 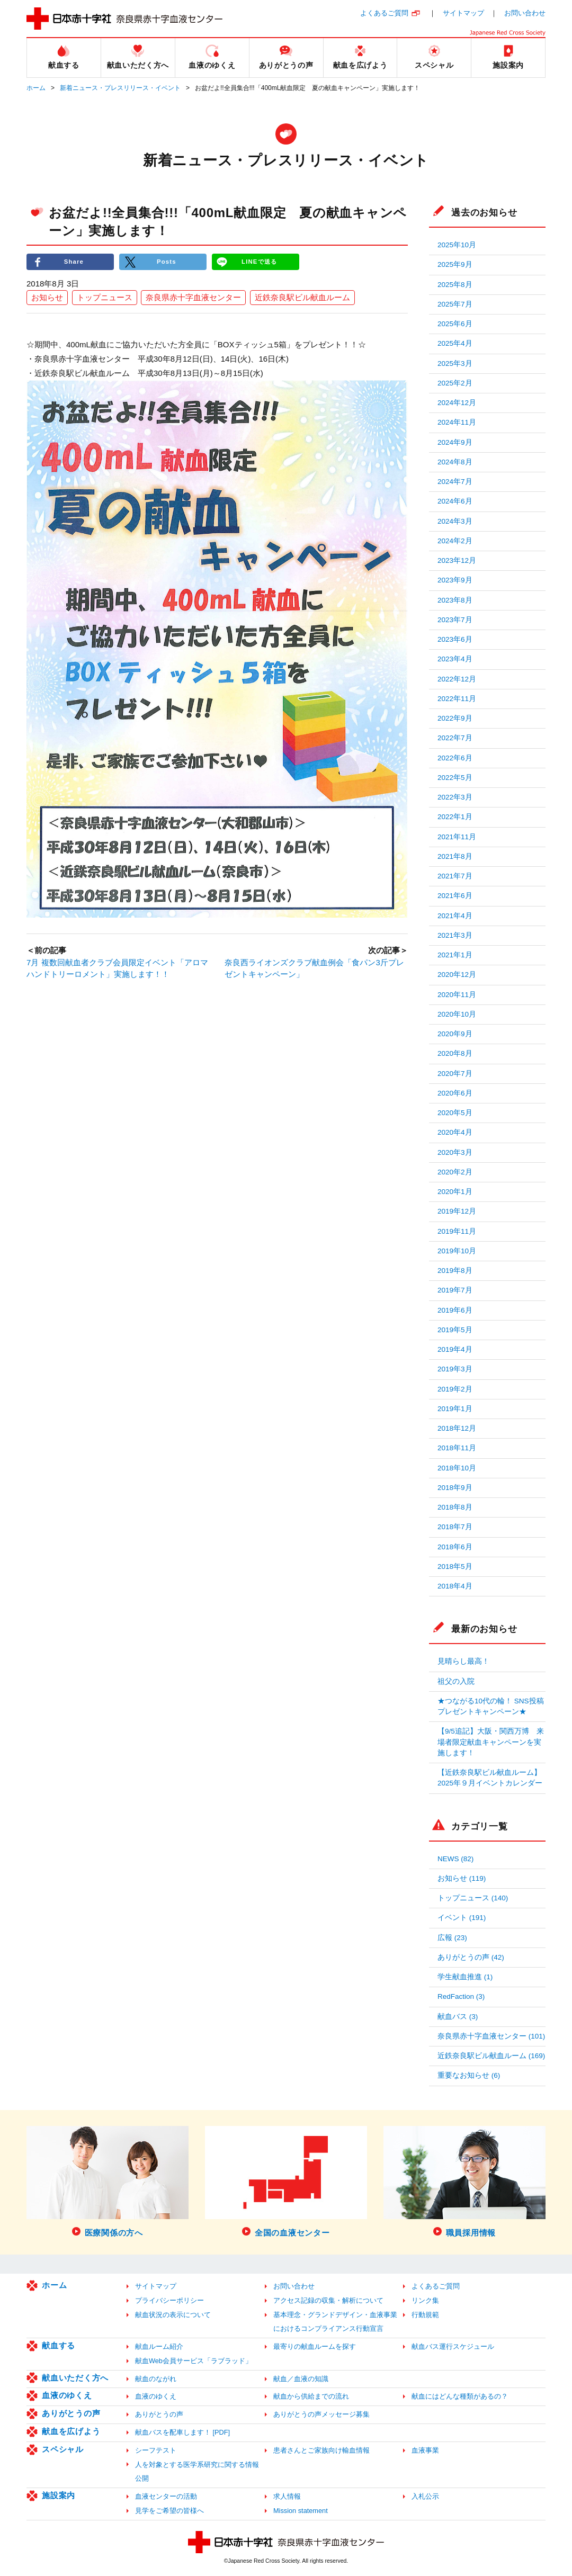 I want to click on よくあるご質問, so click(x=384, y=13).